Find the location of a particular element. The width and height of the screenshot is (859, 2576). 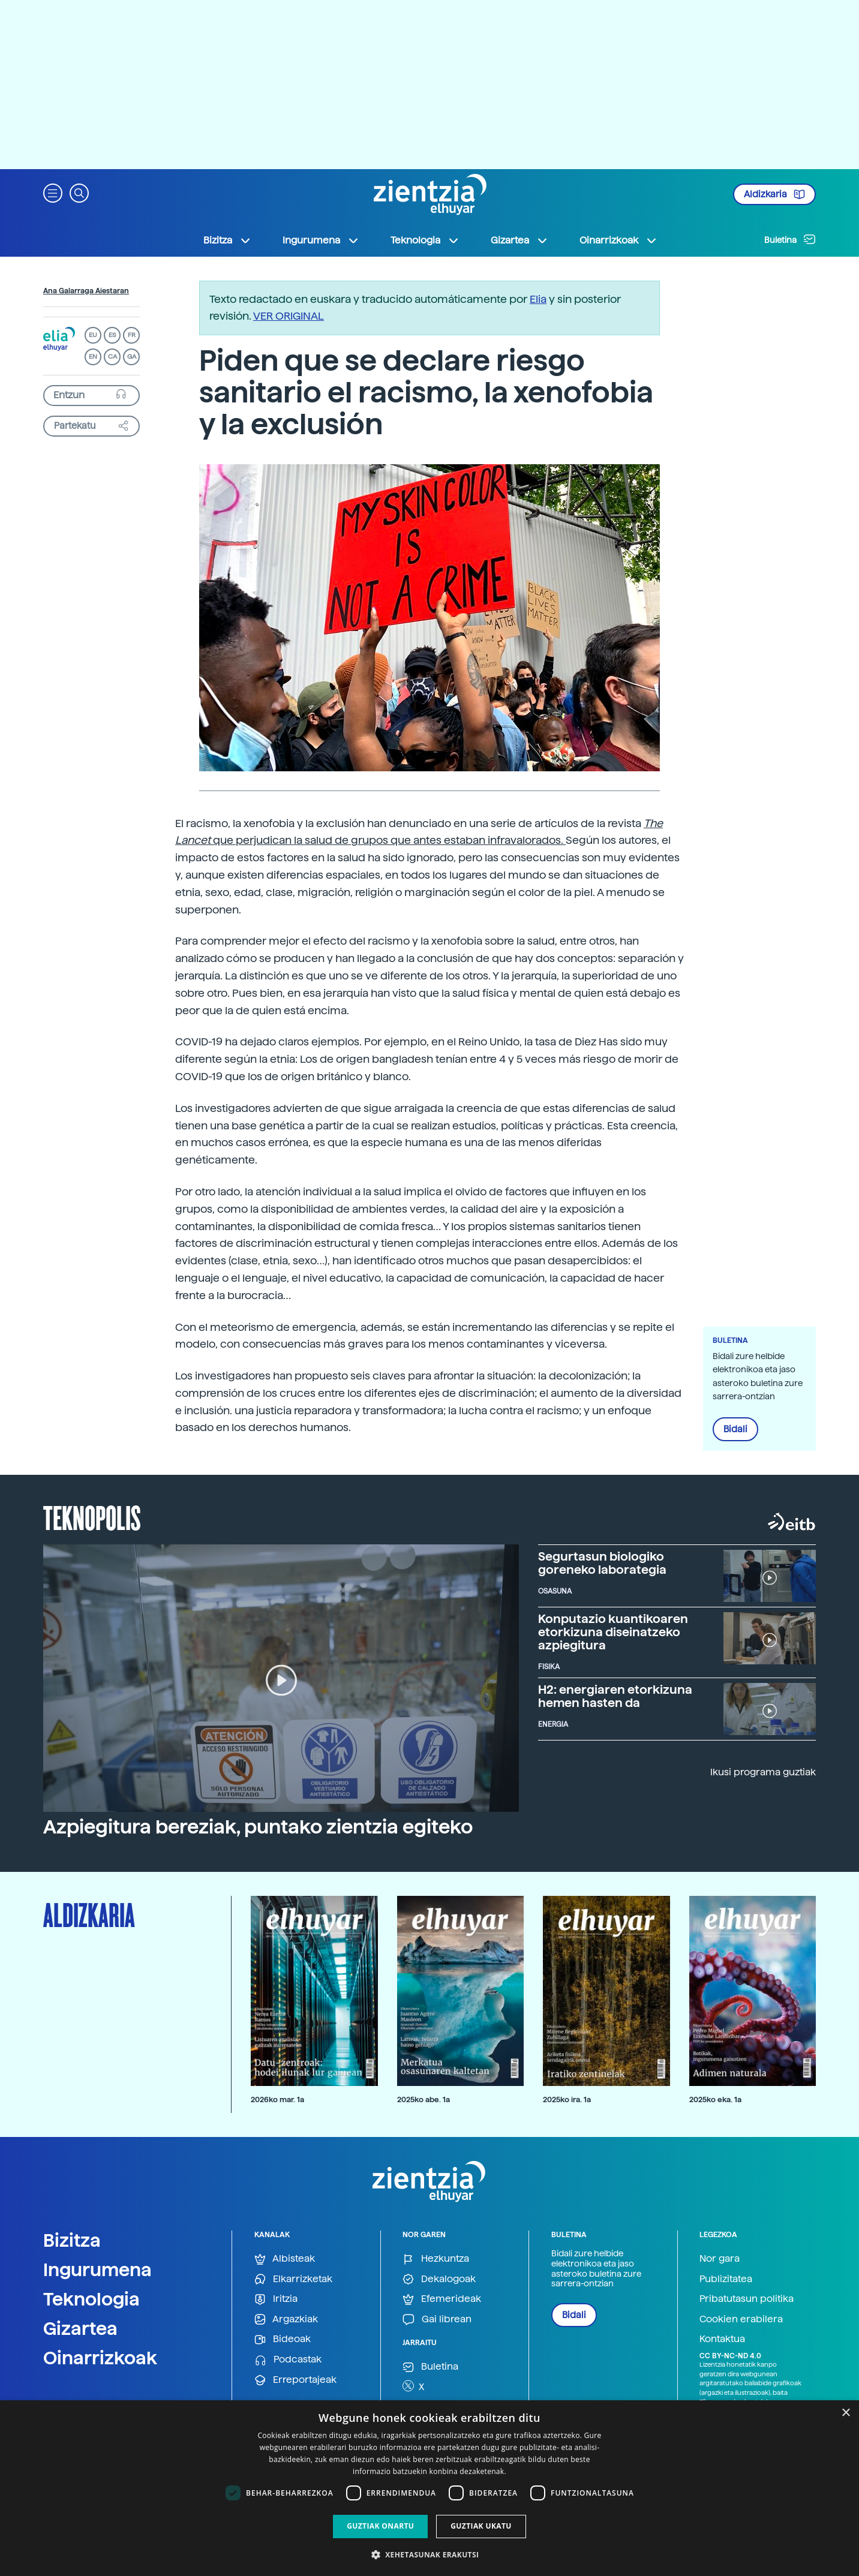

Gai librean is located at coordinates (437, 2319).